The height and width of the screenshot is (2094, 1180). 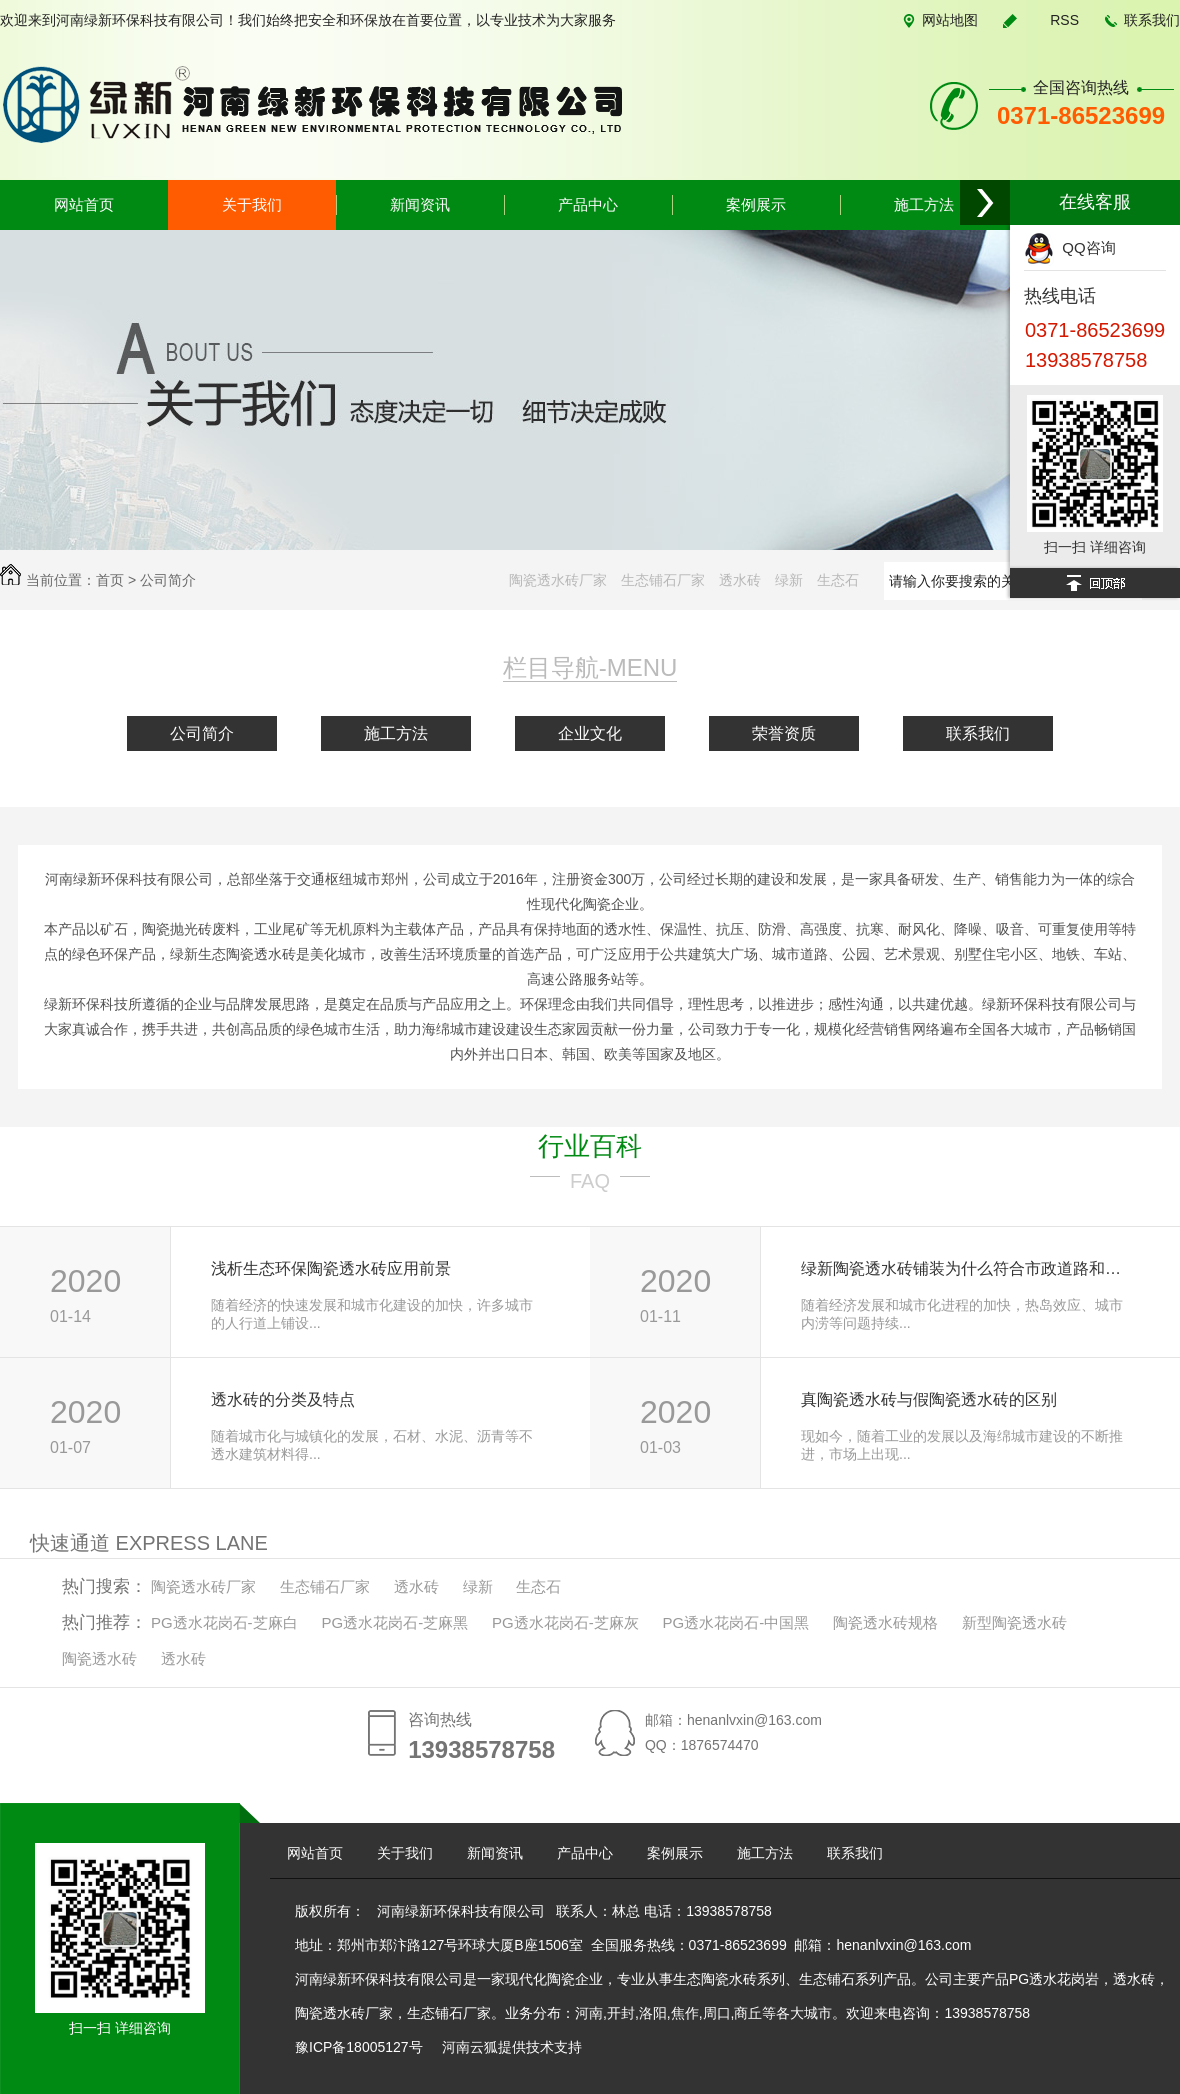 I want to click on 网站地图, so click(x=950, y=20).